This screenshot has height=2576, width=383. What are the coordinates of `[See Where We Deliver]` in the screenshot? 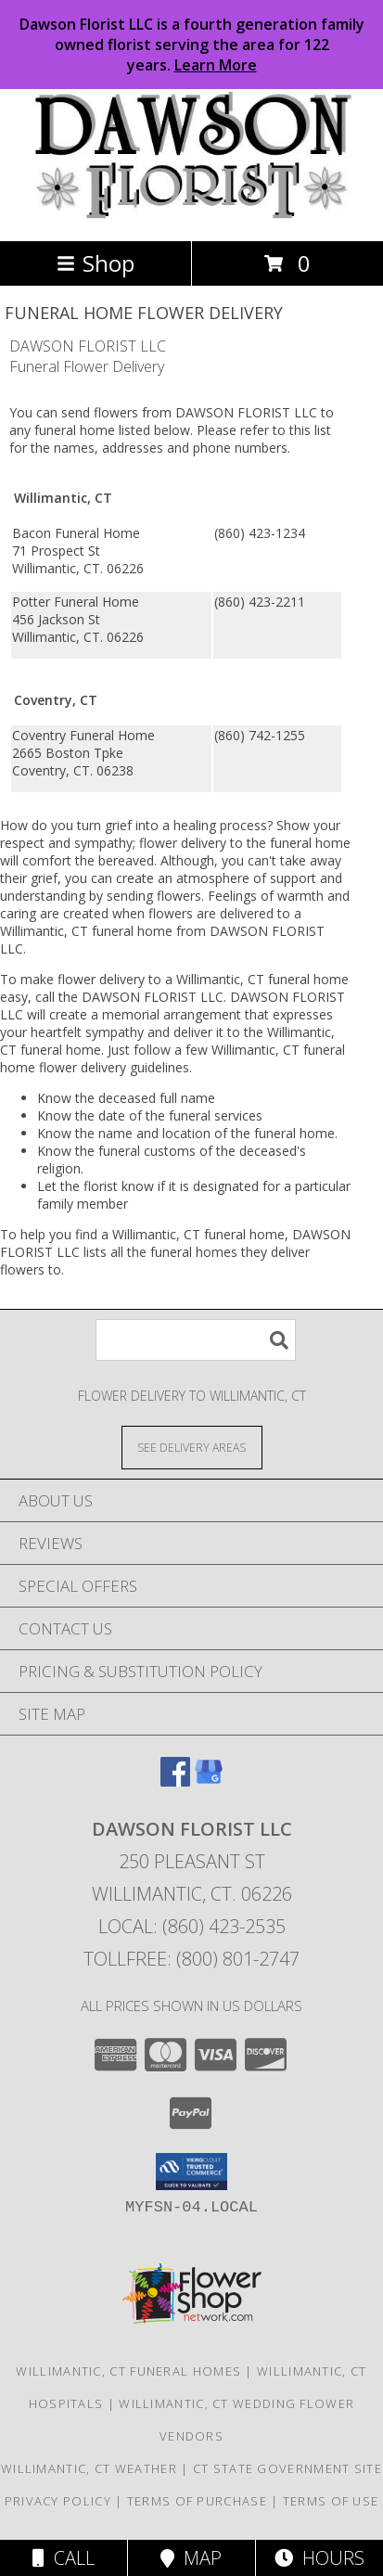 It's located at (191, 1446).